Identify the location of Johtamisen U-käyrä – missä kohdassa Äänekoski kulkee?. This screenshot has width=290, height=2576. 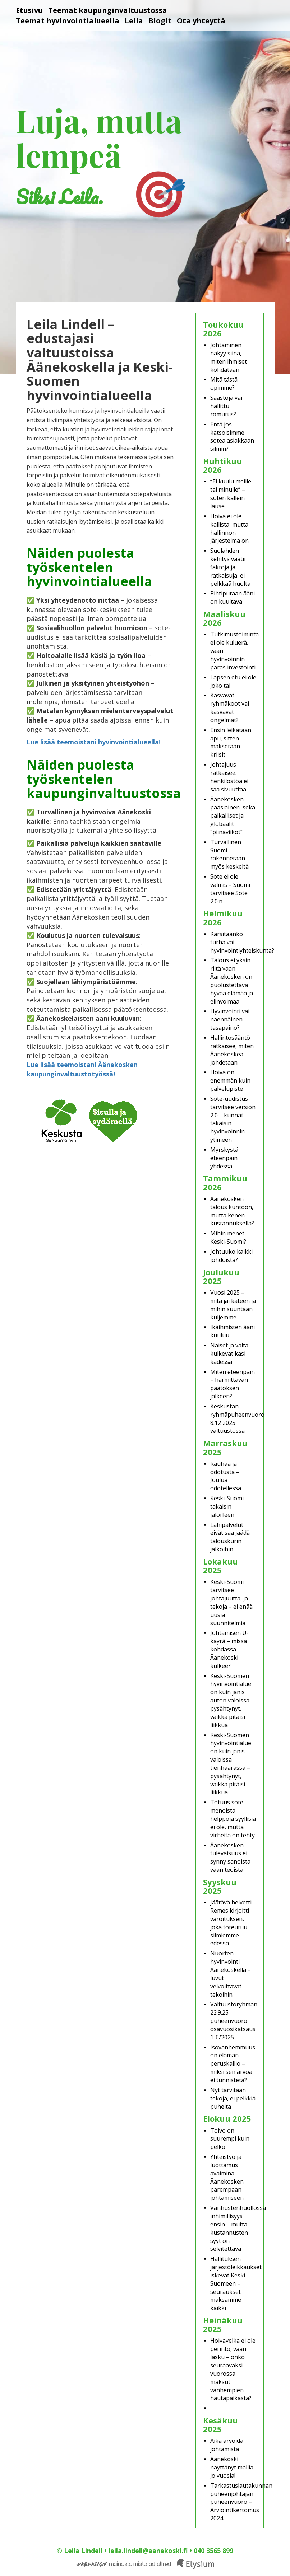
(229, 1649).